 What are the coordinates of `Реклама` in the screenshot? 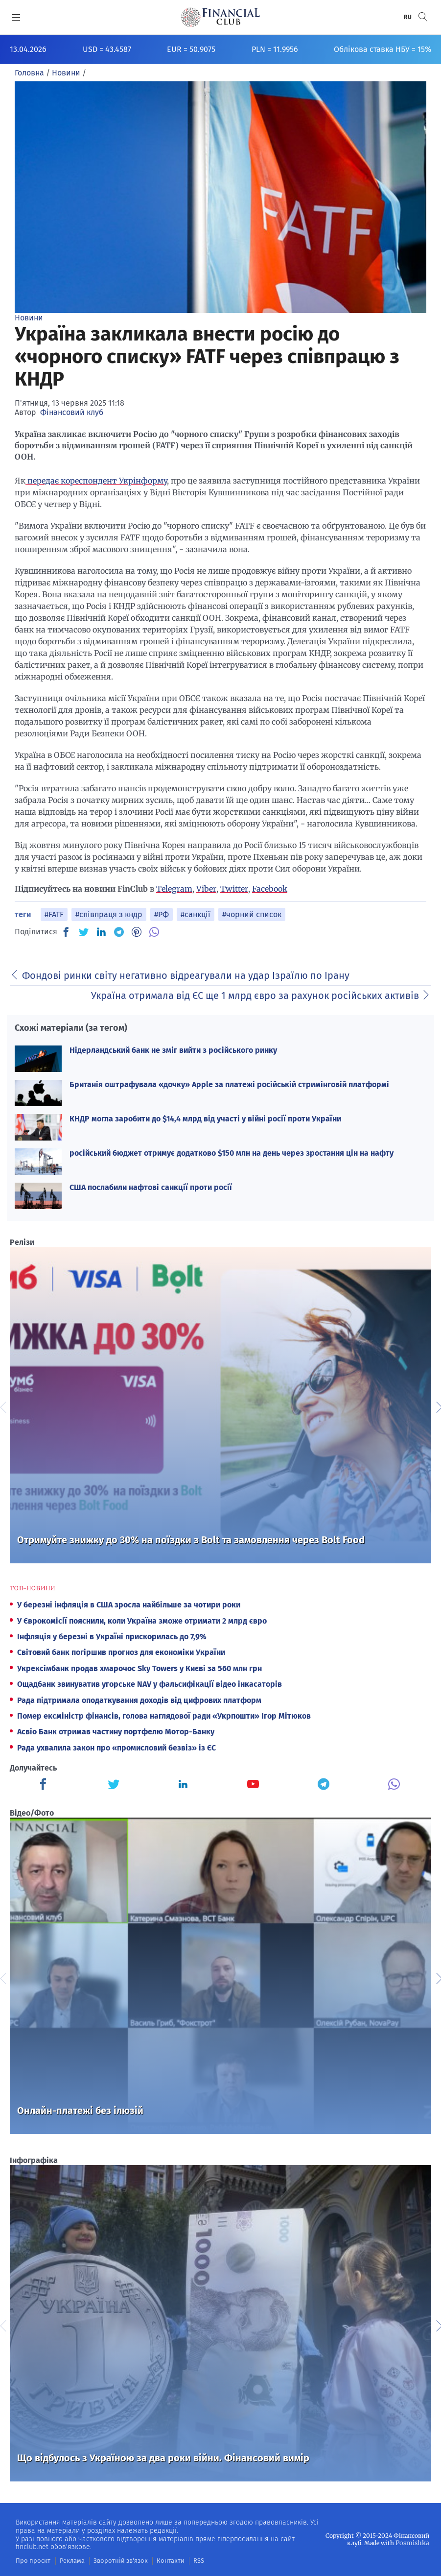 It's located at (68, 2560).